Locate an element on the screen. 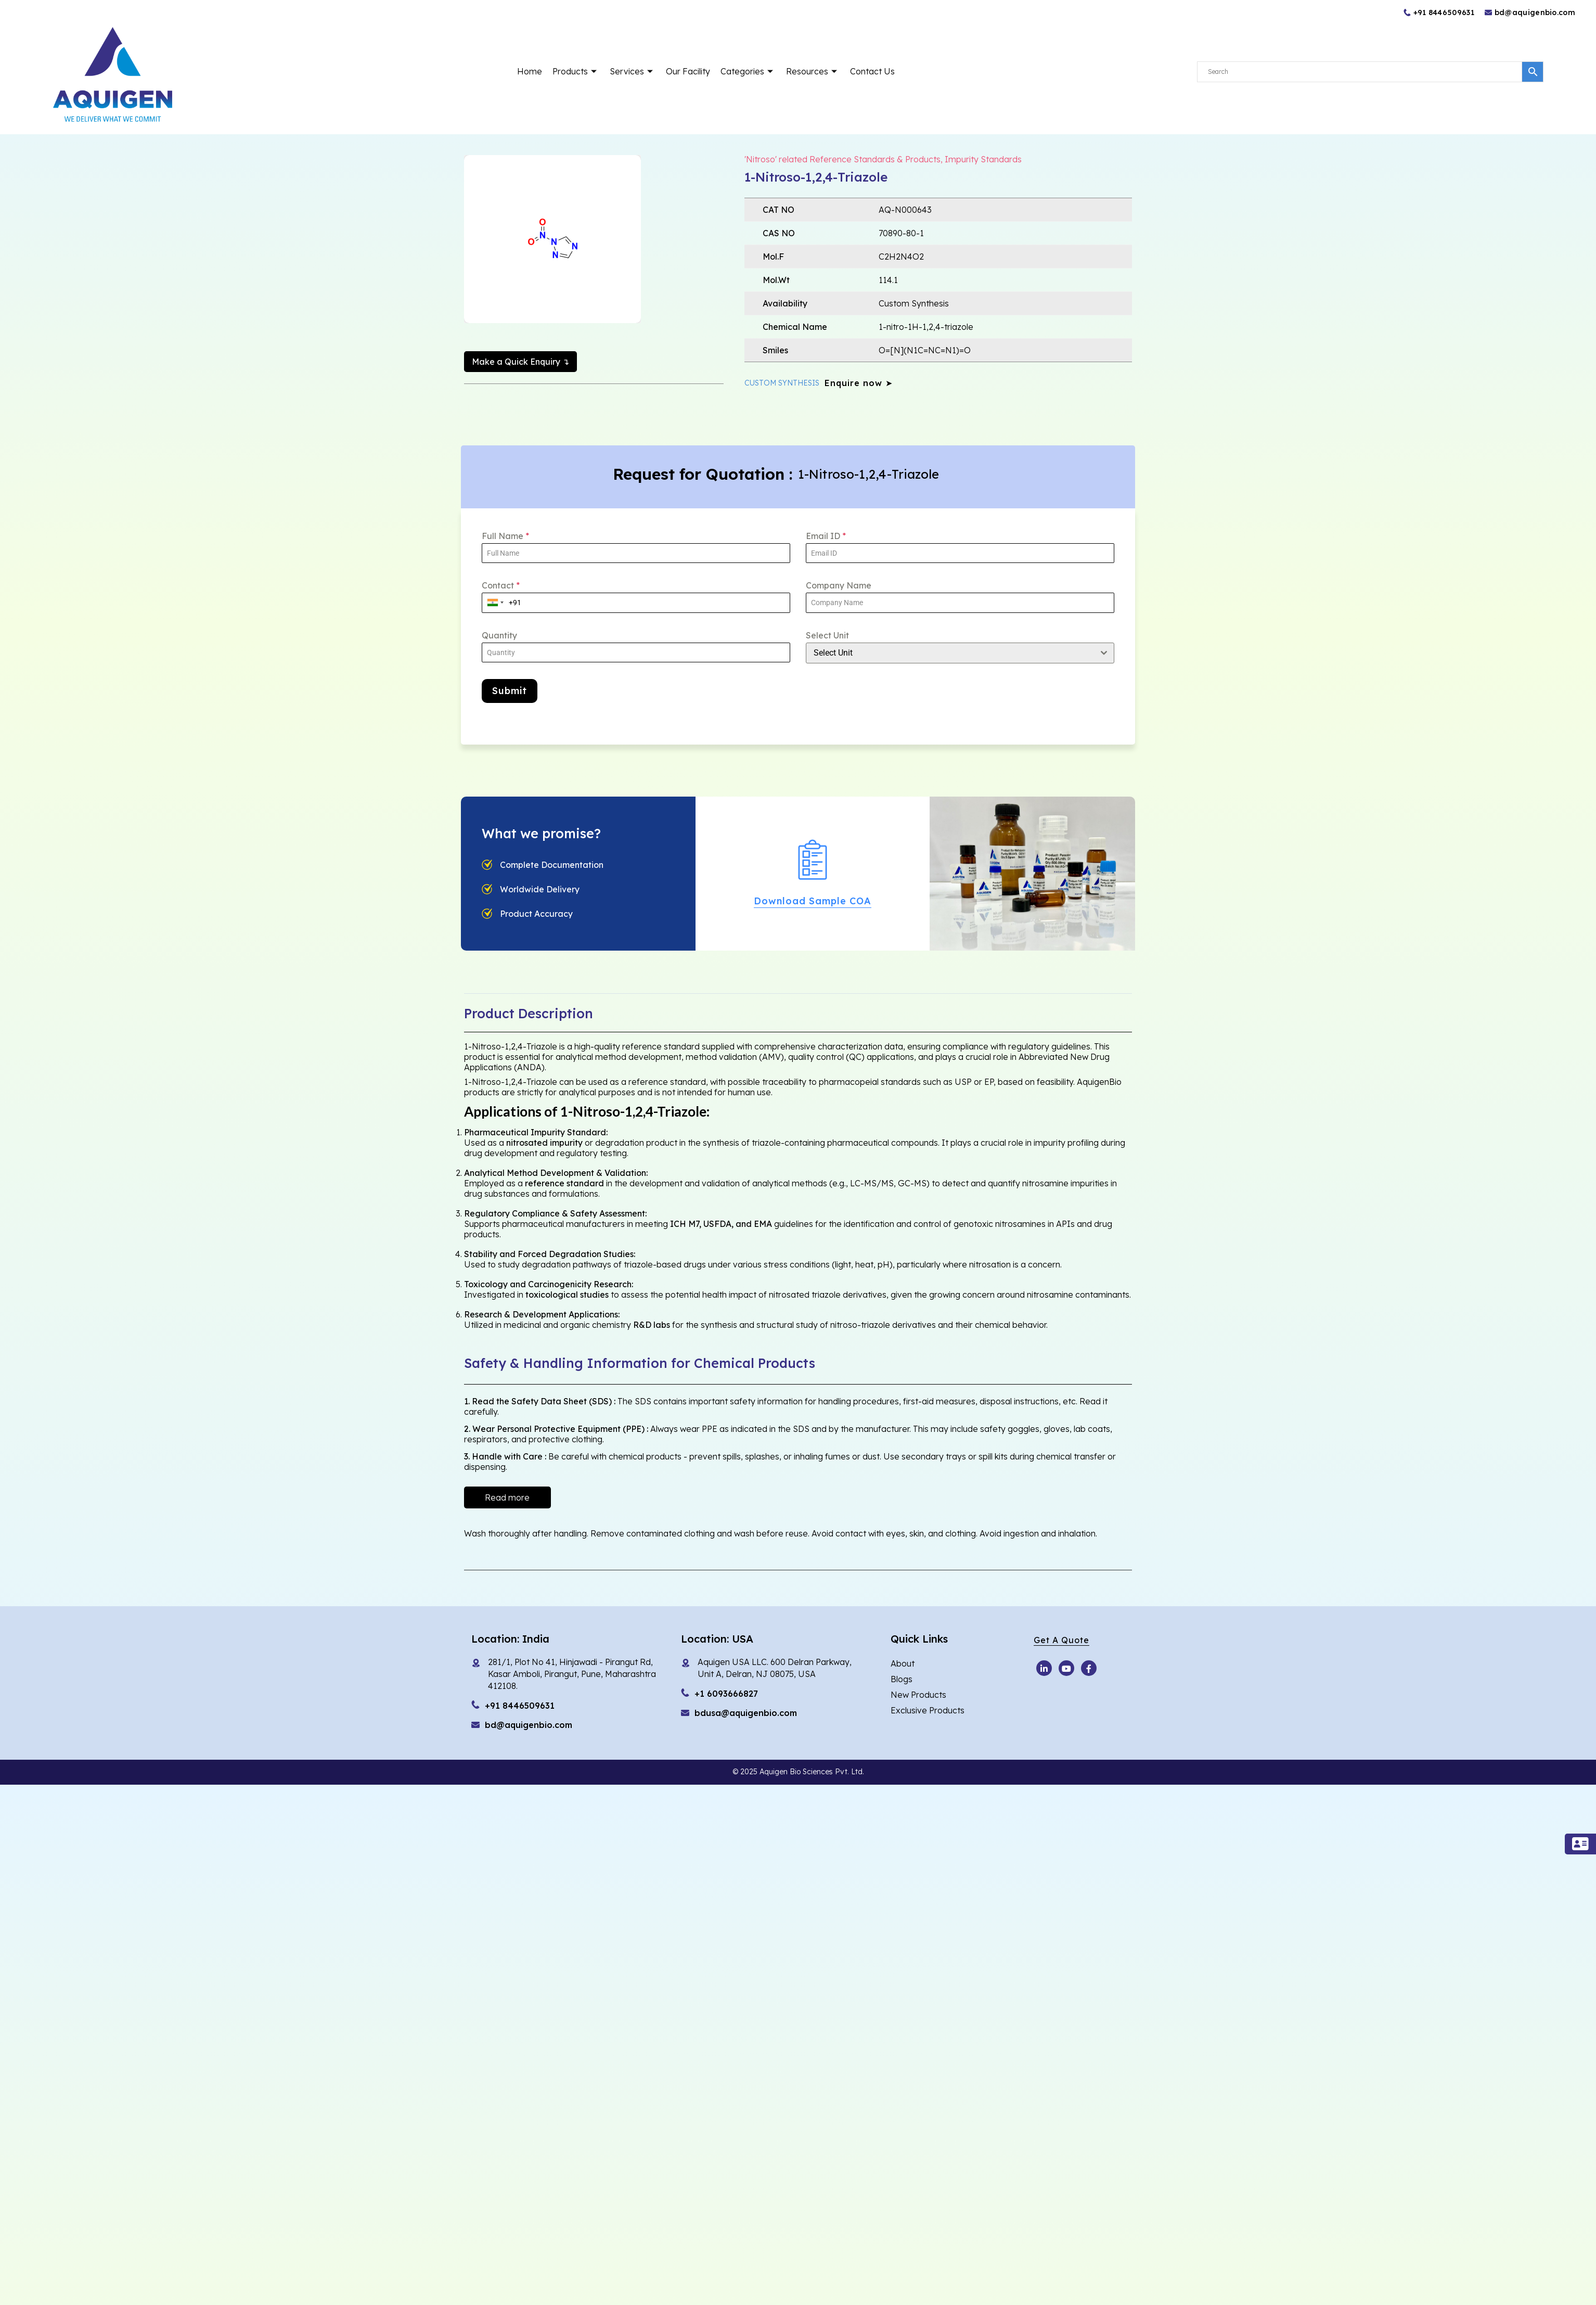 The image size is (1596, 2305). [Youtube] is located at coordinates (1044, 1662).